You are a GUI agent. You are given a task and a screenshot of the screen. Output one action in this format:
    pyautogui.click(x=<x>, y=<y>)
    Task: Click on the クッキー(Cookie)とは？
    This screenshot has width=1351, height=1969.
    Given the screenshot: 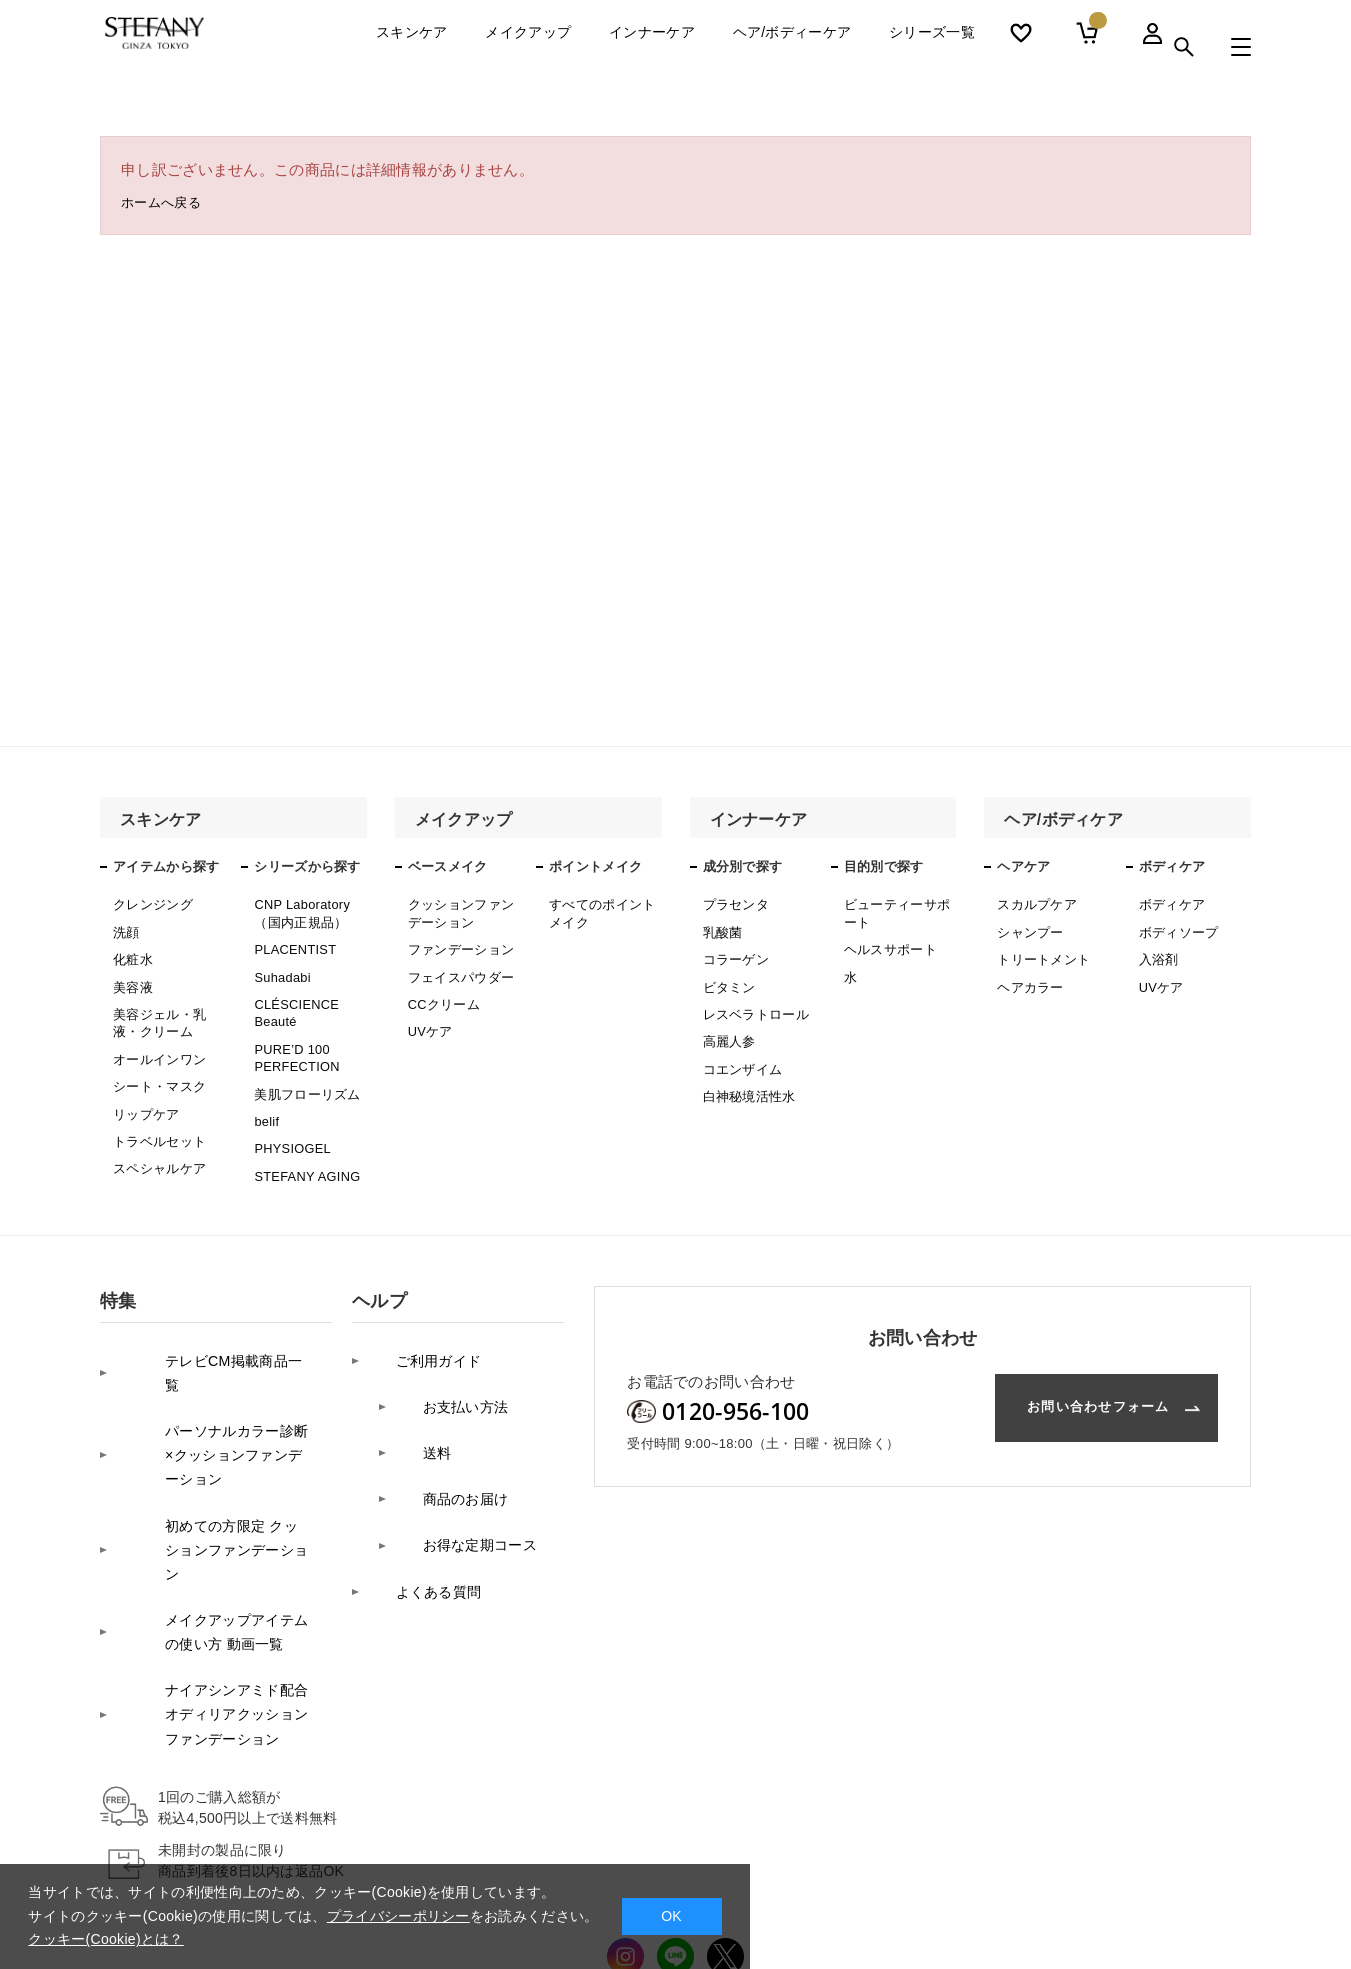 What is the action you would take?
    pyautogui.click(x=105, y=1939)
    